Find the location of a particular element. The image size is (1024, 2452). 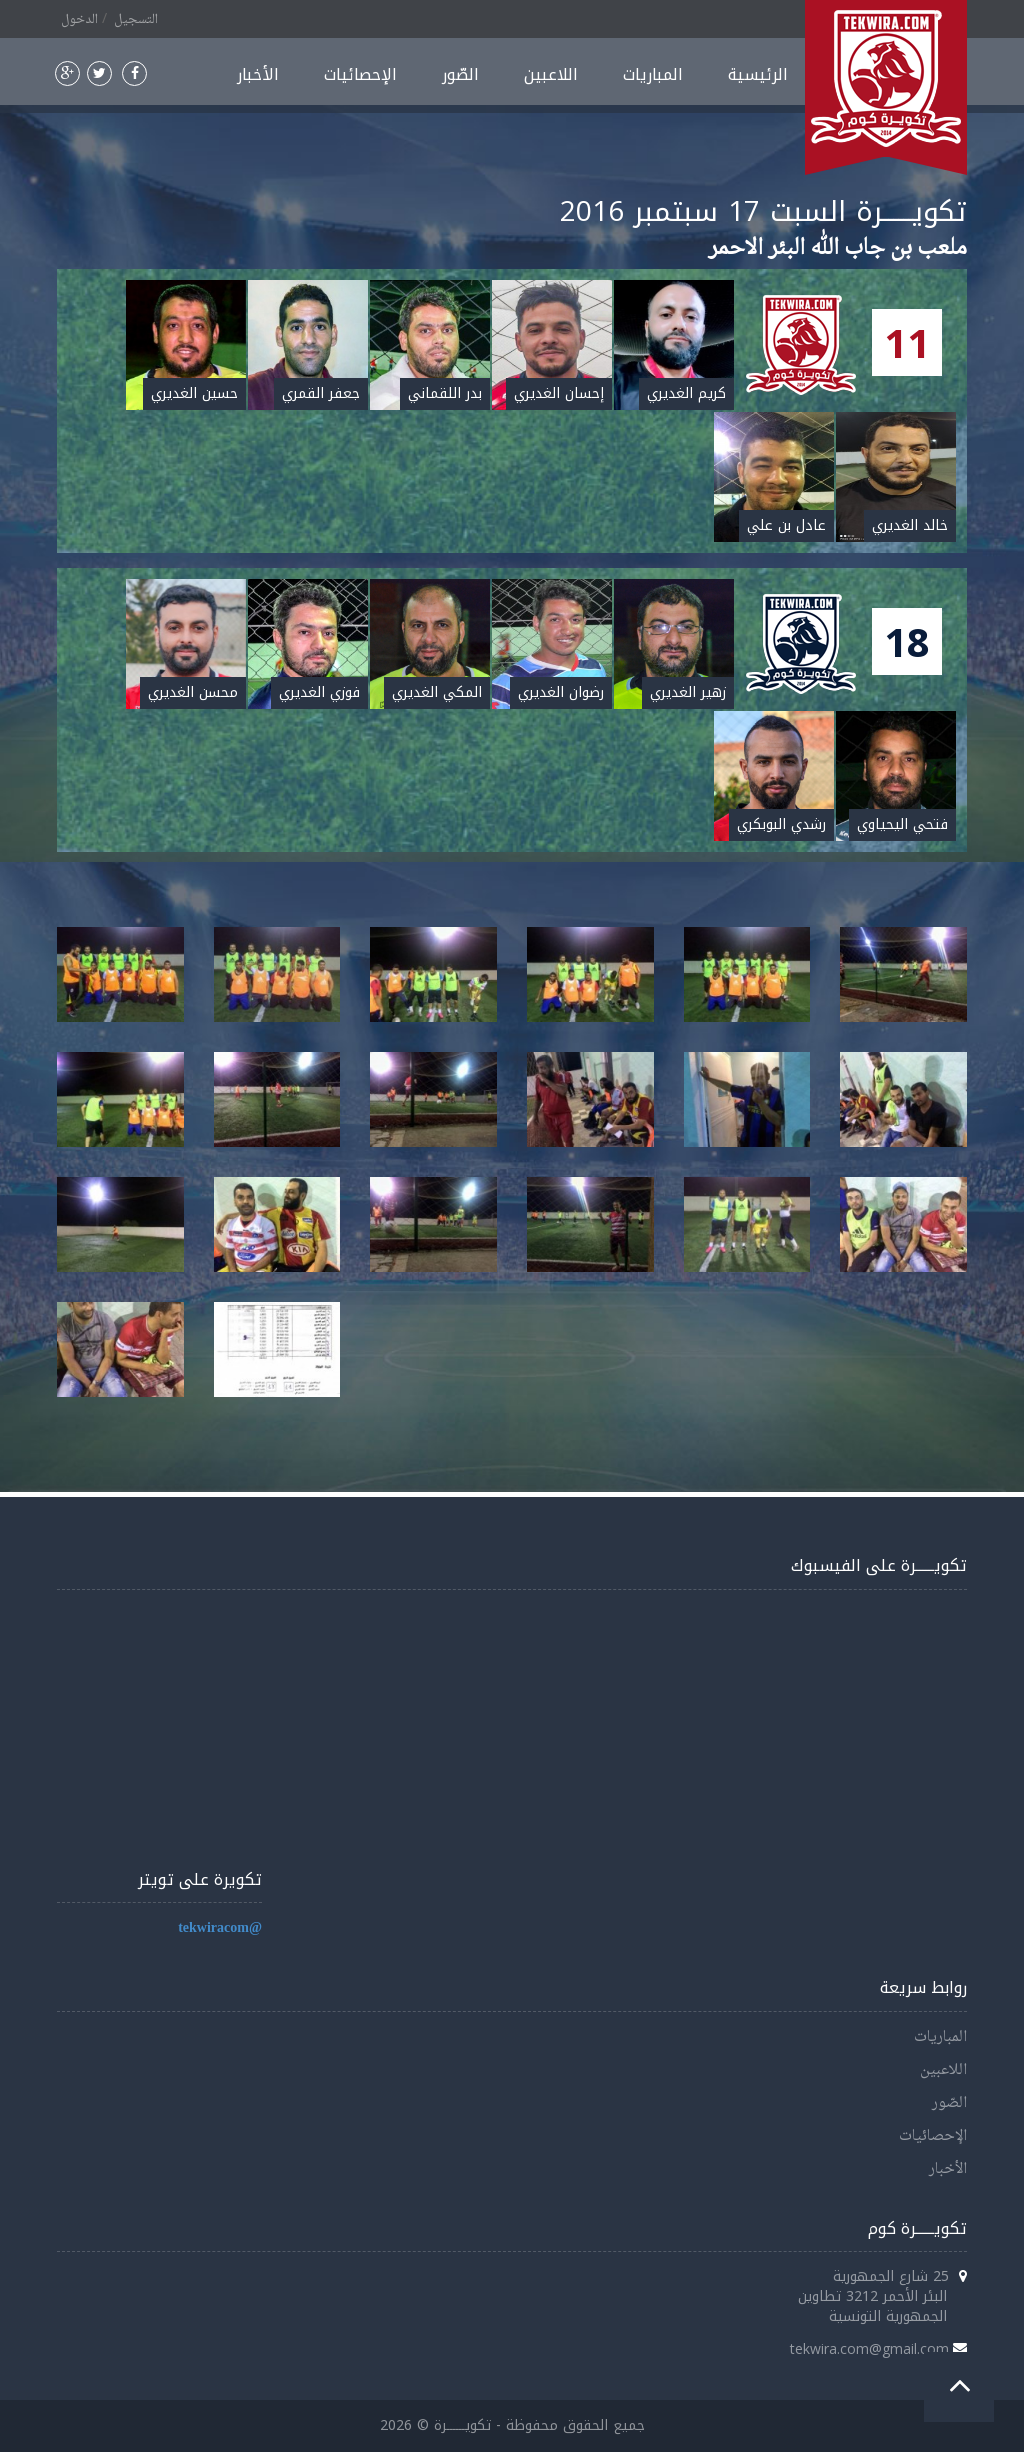

الصّور is located at coordinates (460, 74).